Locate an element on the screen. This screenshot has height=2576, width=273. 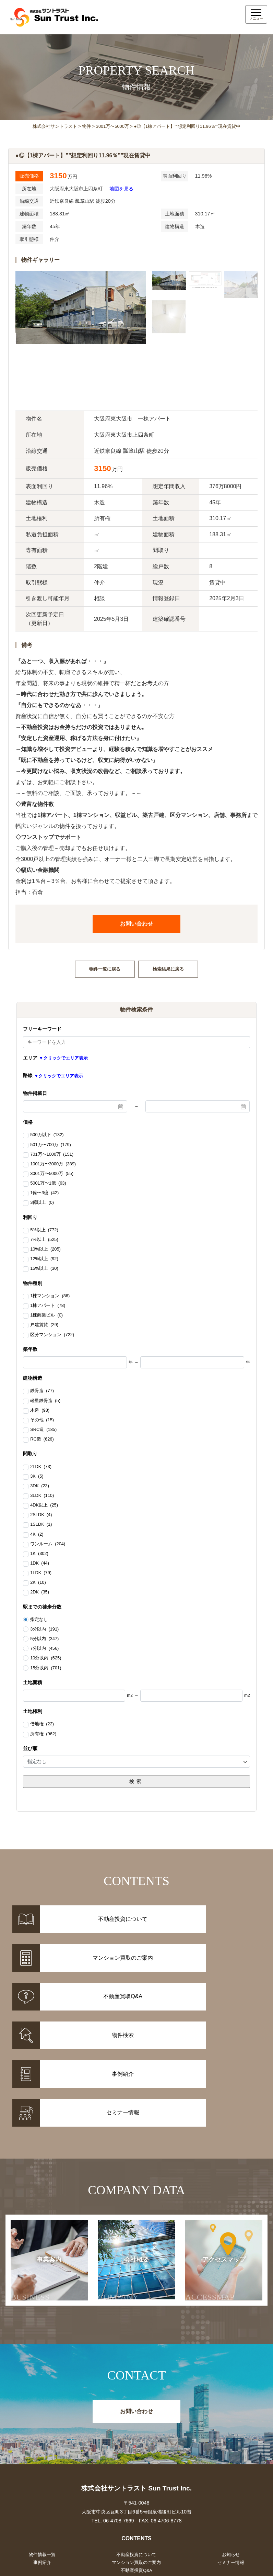
10分以内 (625) is located at coordinates (45, 1658).